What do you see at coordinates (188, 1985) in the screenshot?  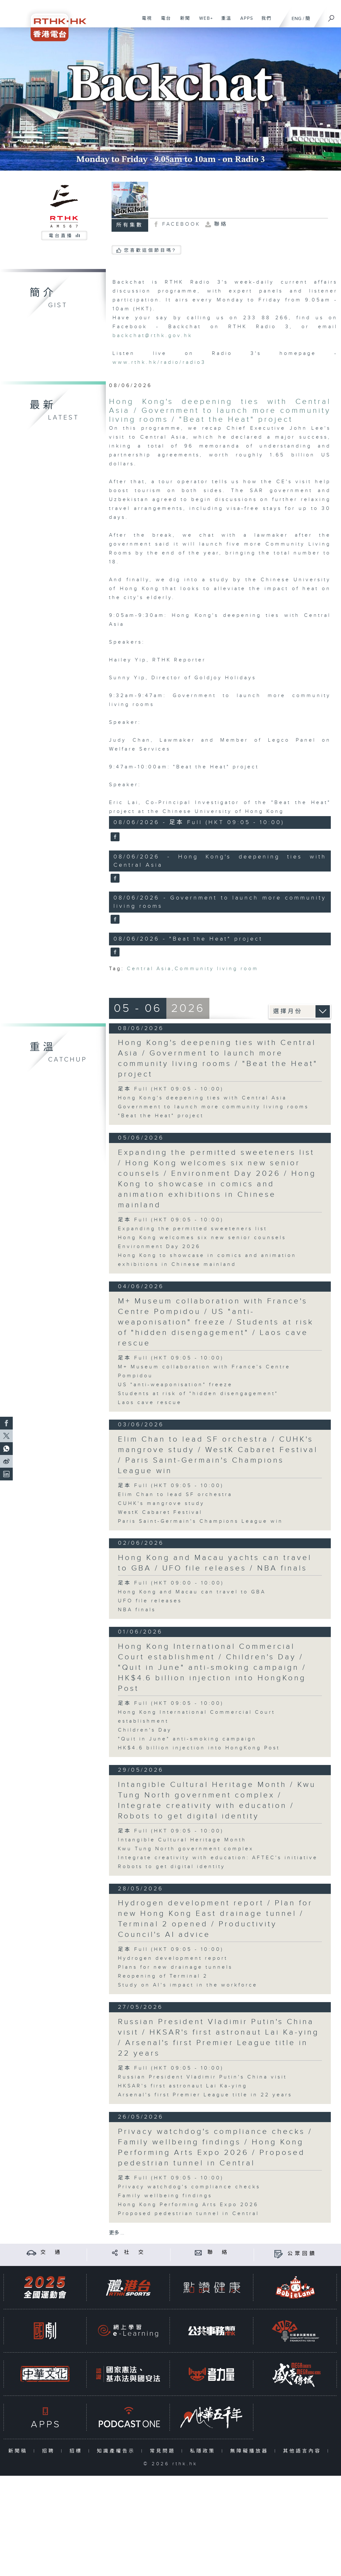 I see `Study on AI's impact in the workforce` at bounding box center [188, 1985].